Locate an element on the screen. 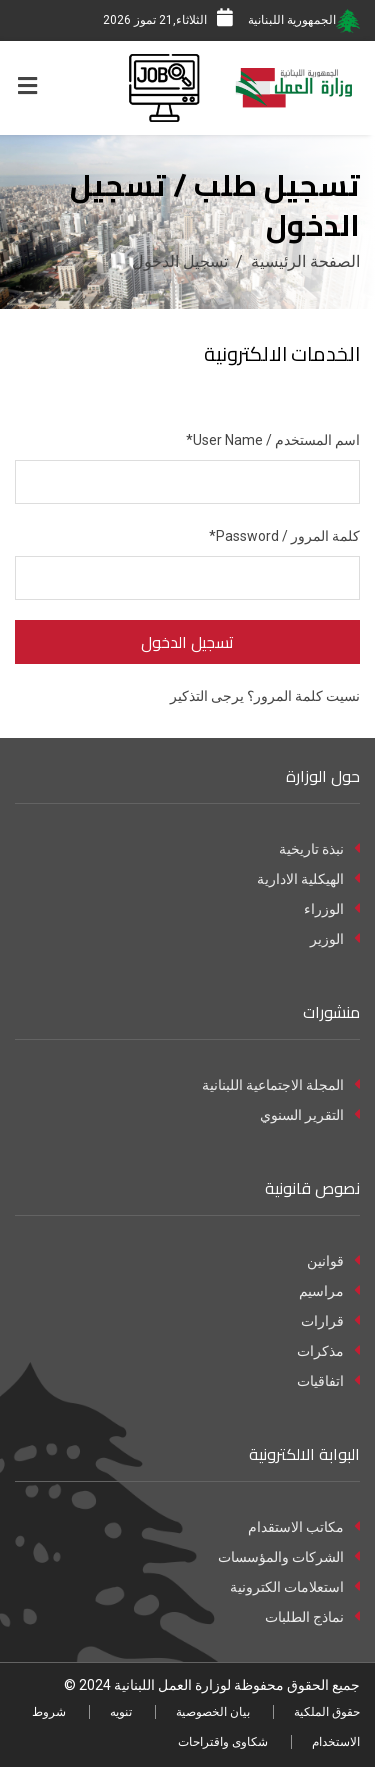  المجلة الاجتماعية اللبنانية is located at coordinates (281, 1085).